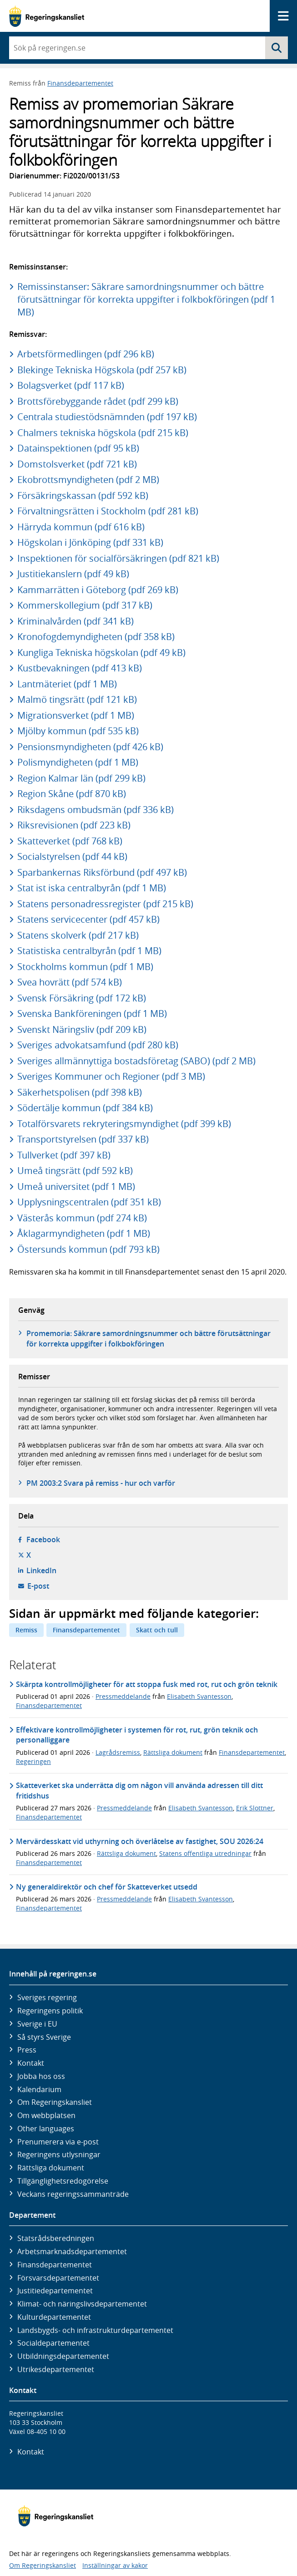 The width and height of the screenshot is (297, 2576). I want to click on Kontakt, so click(30, 2063).